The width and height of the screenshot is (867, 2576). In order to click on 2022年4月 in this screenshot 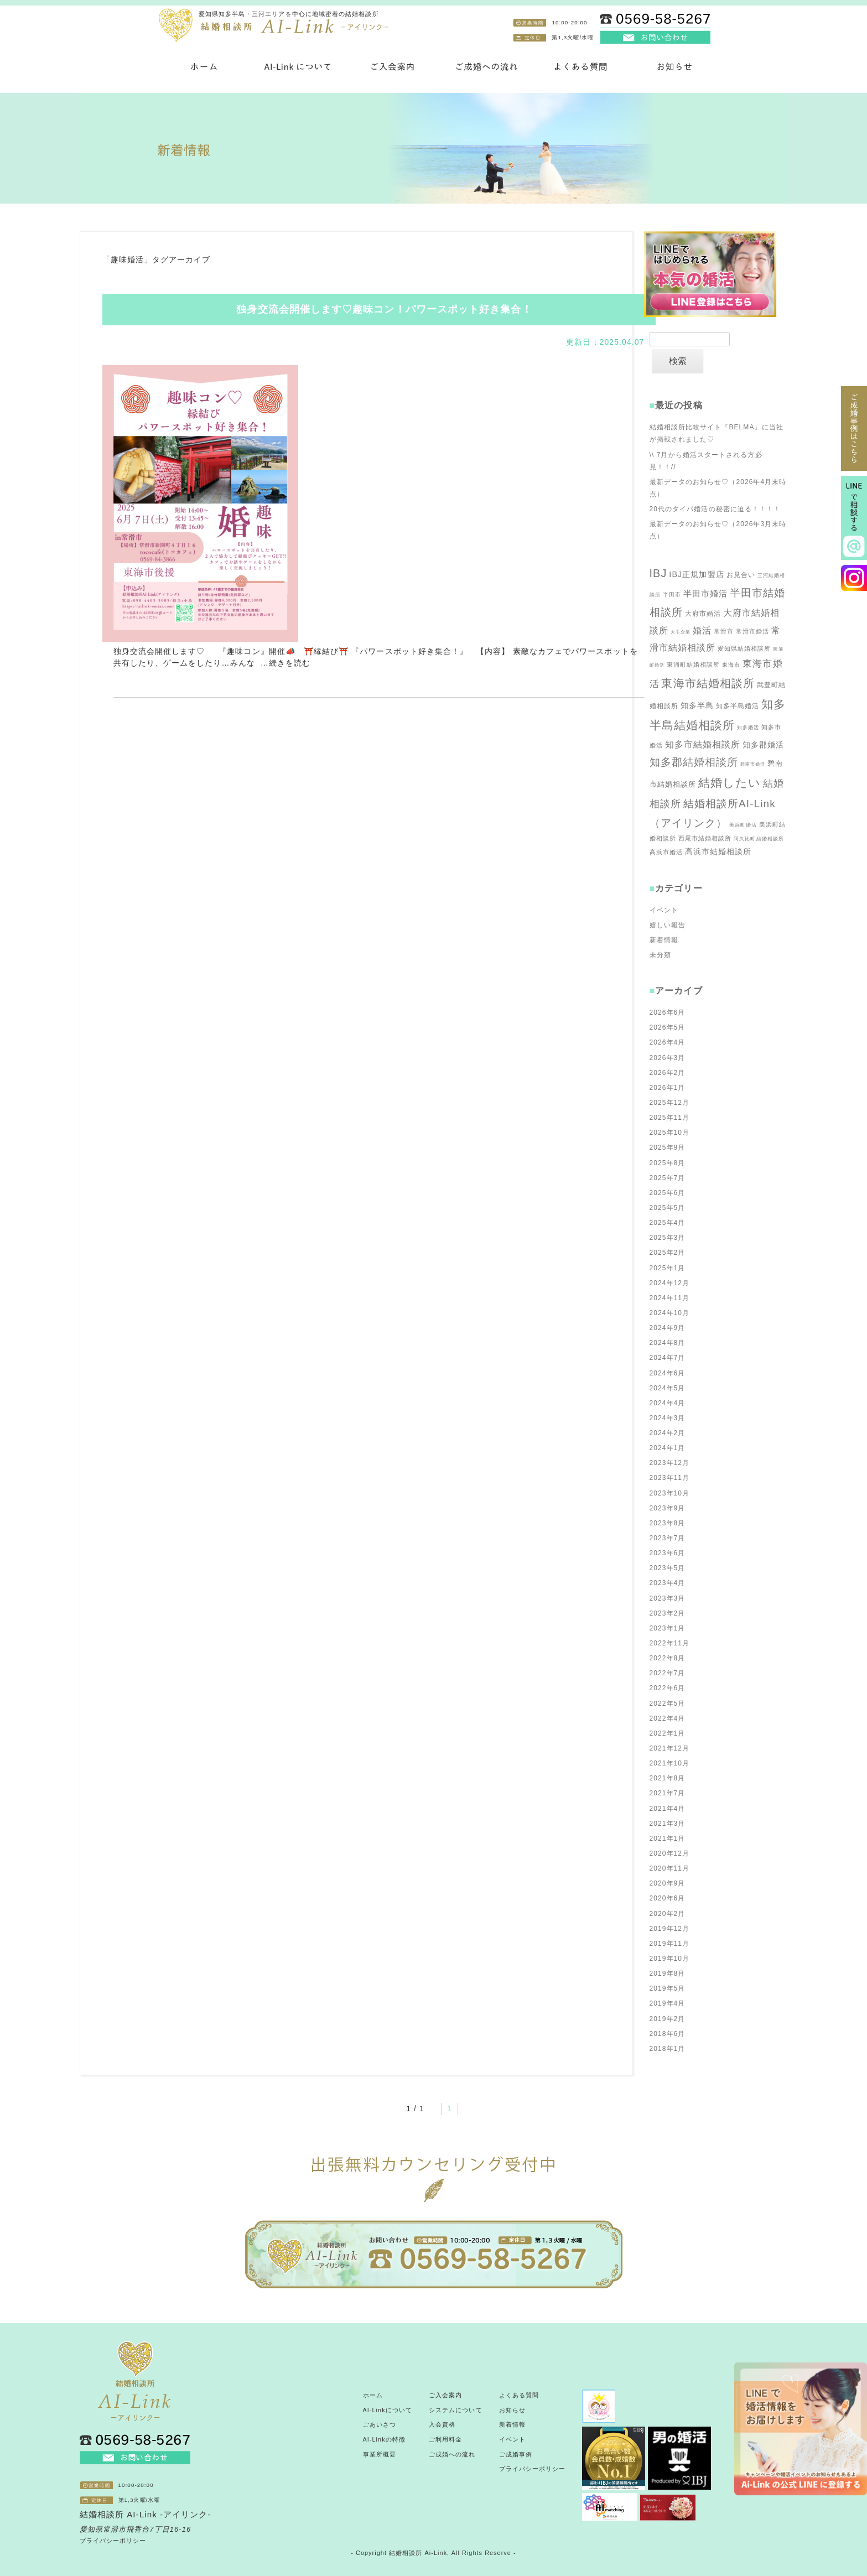, I will do `click(668, 1718)`.